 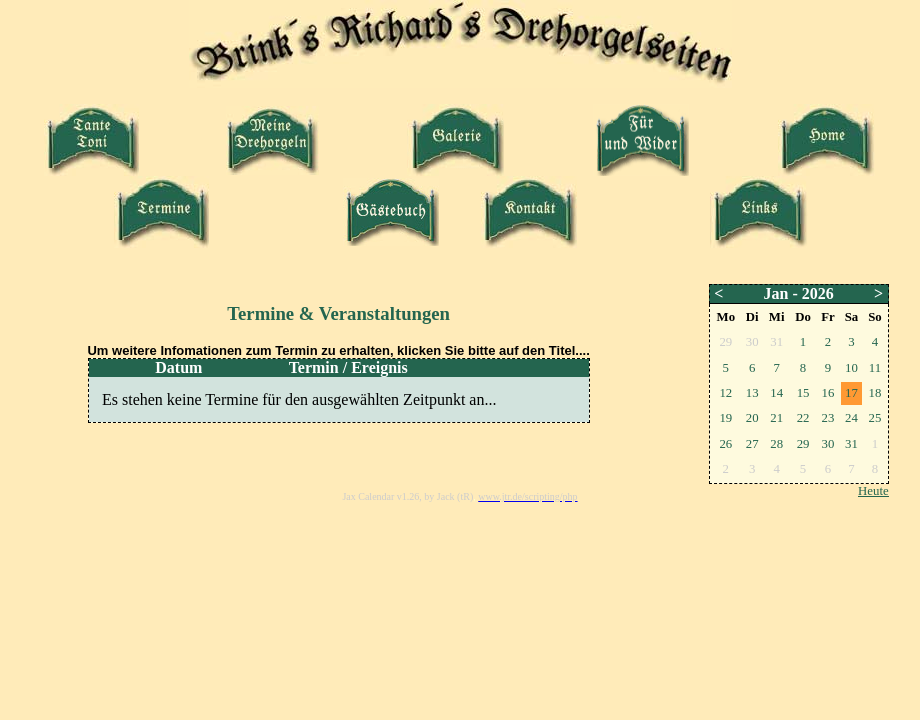 I want to click on 15, so click(x=803, y=393).